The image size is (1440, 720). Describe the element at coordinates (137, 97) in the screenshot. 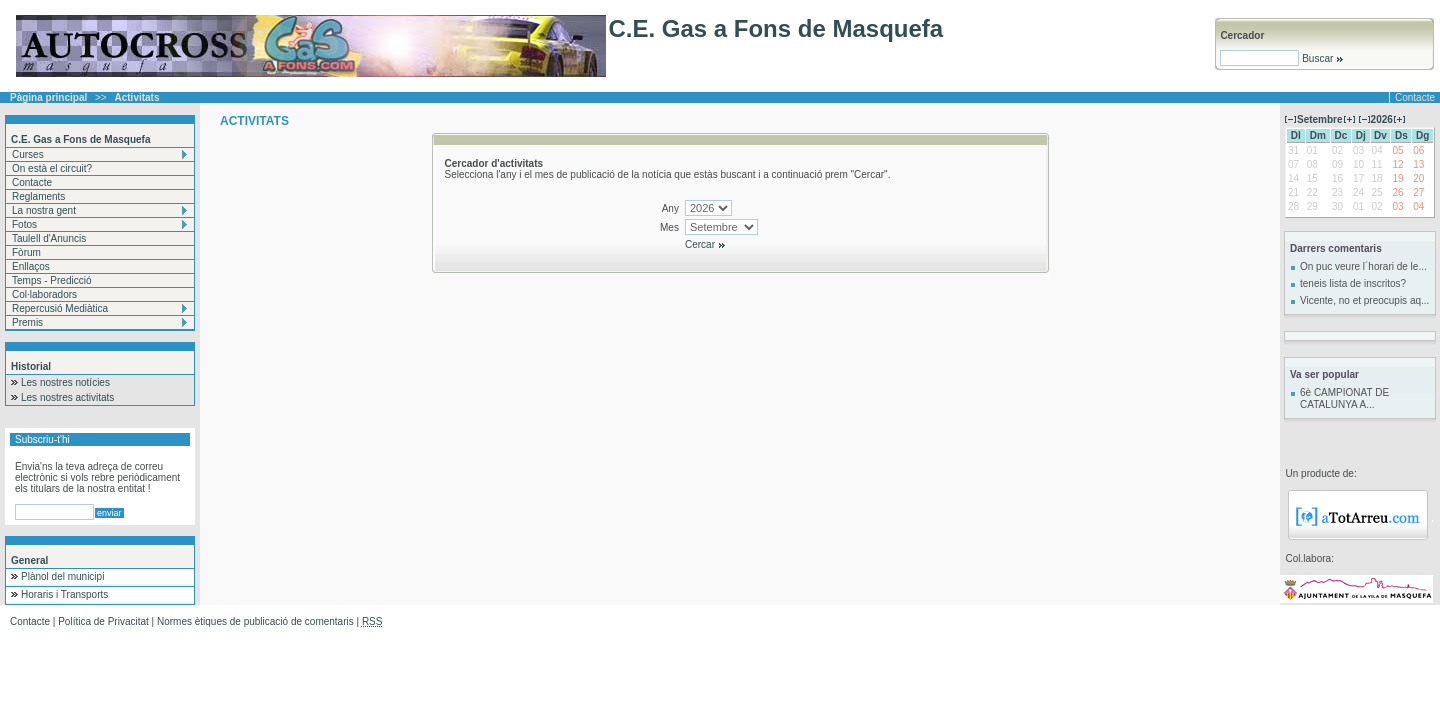

I see `Activitats` at that location.